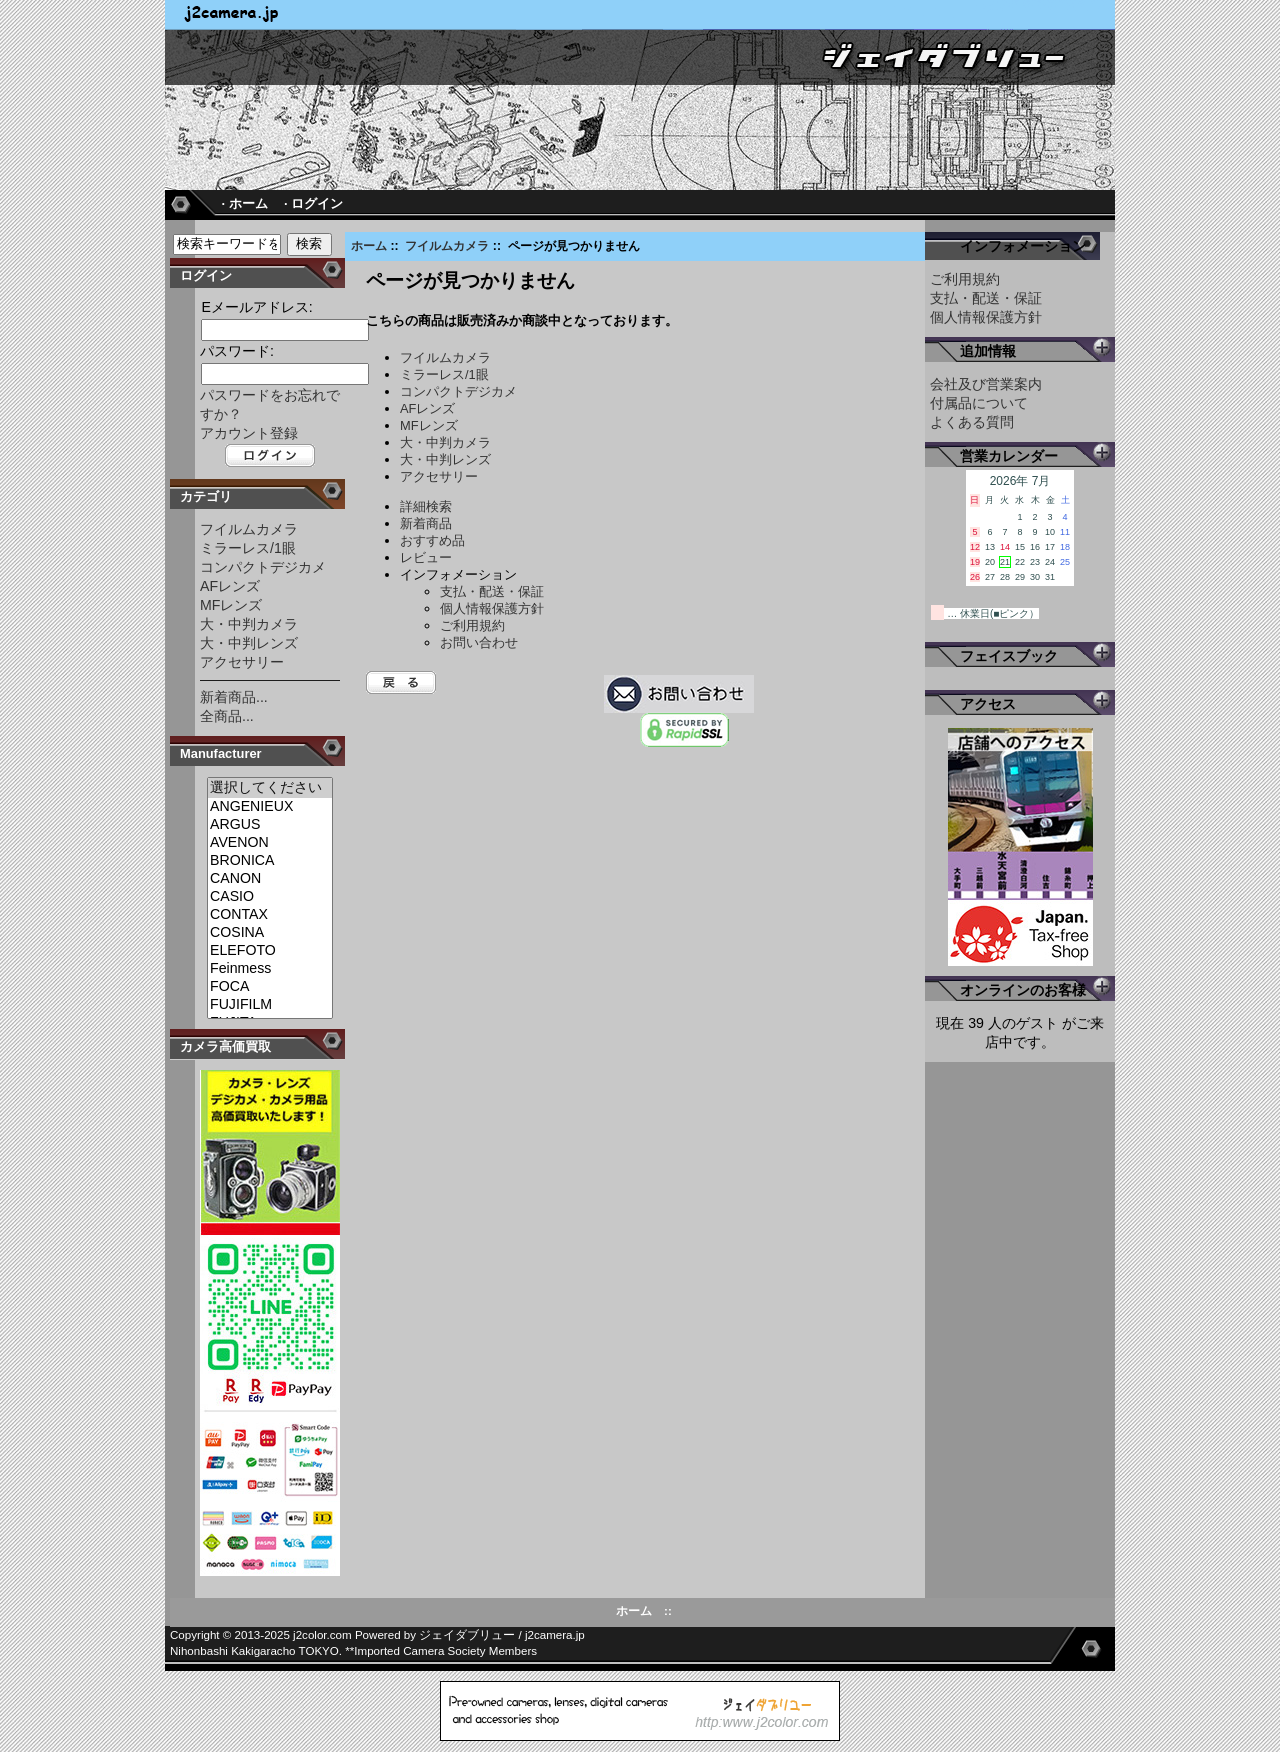 The image size is (1280, 1752). I want to click on 新着商品, so click(426, 523).